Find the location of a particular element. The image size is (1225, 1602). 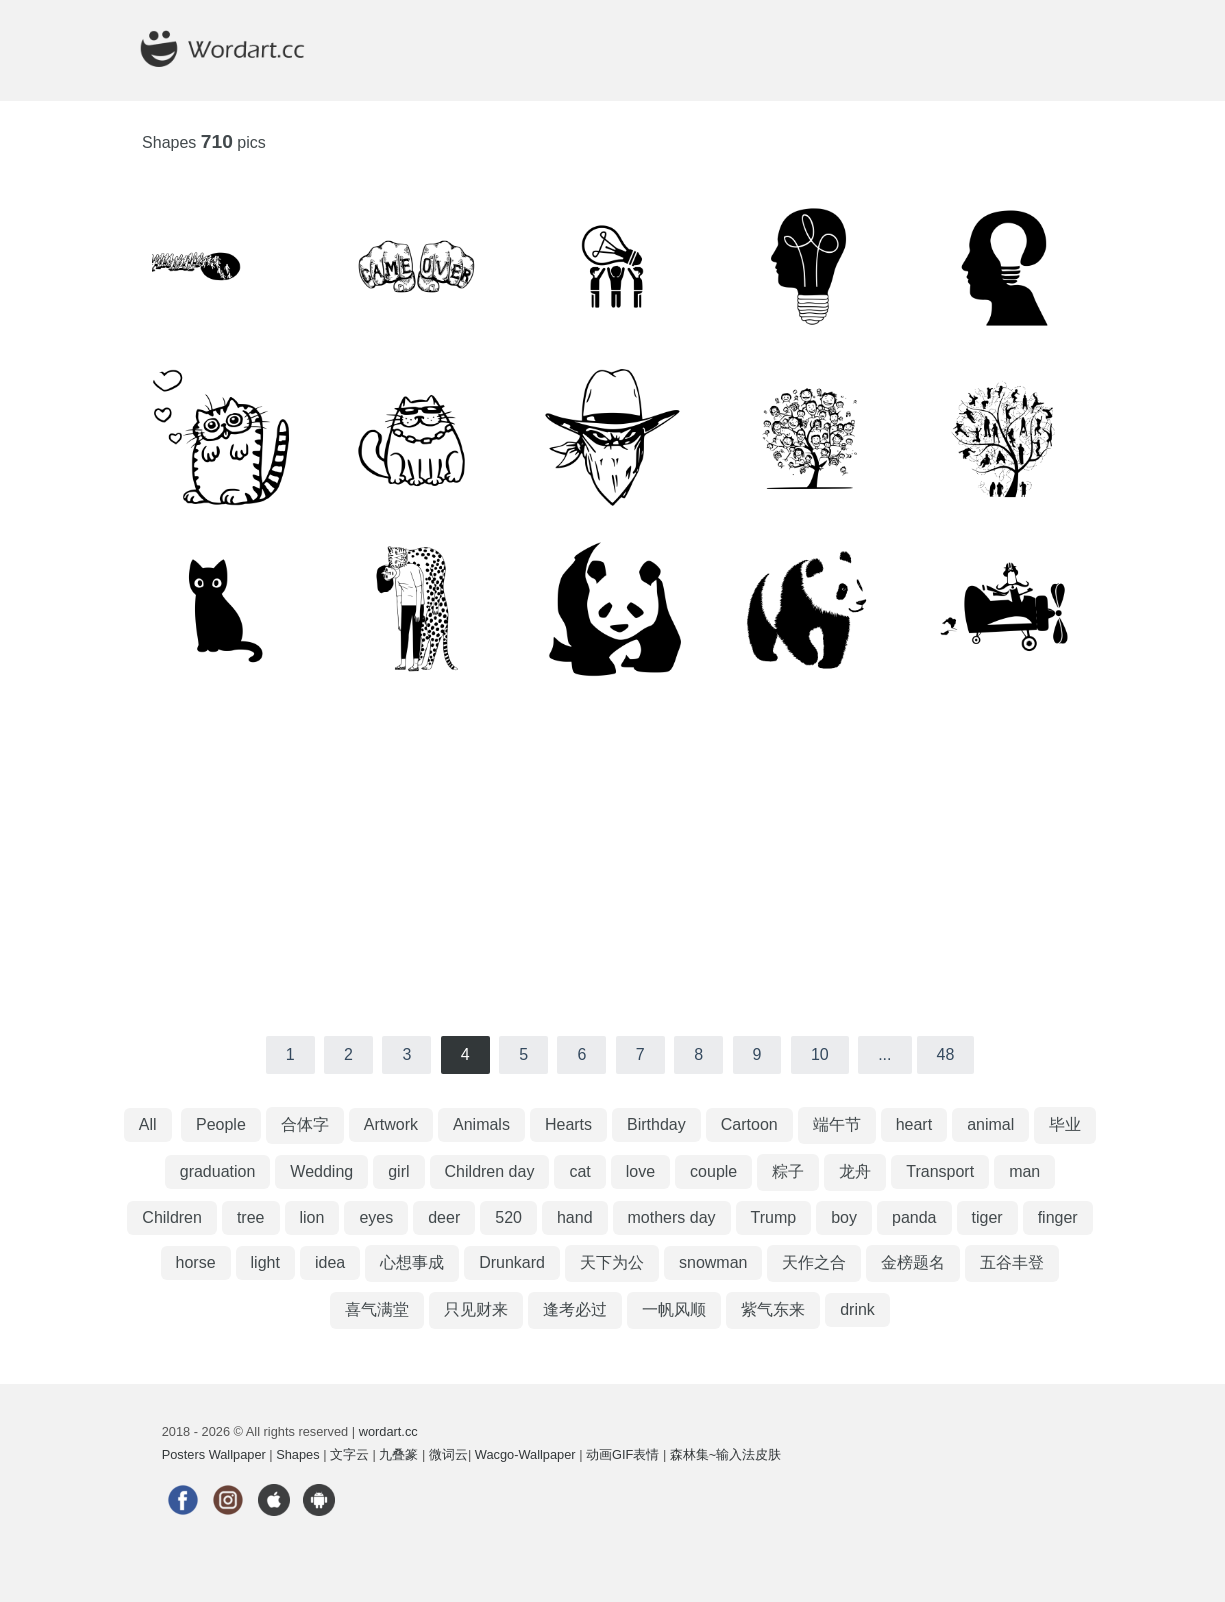

... is located at coordinates (884, 1054).